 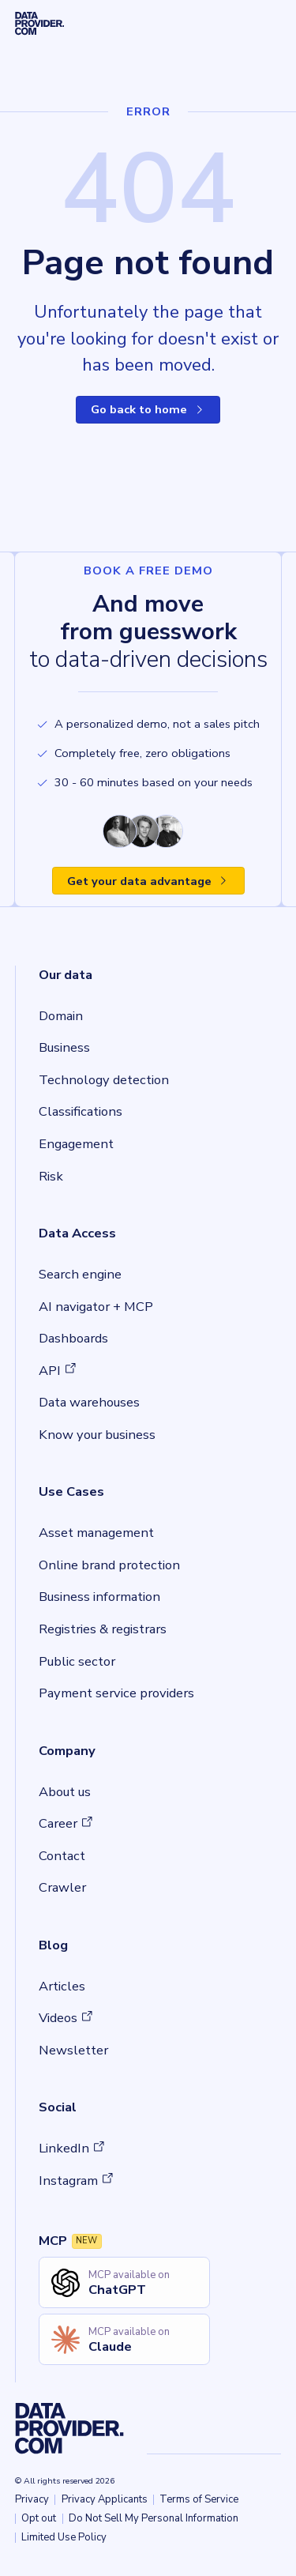 I want to click on Public sector, so click(x=77, y=1661).